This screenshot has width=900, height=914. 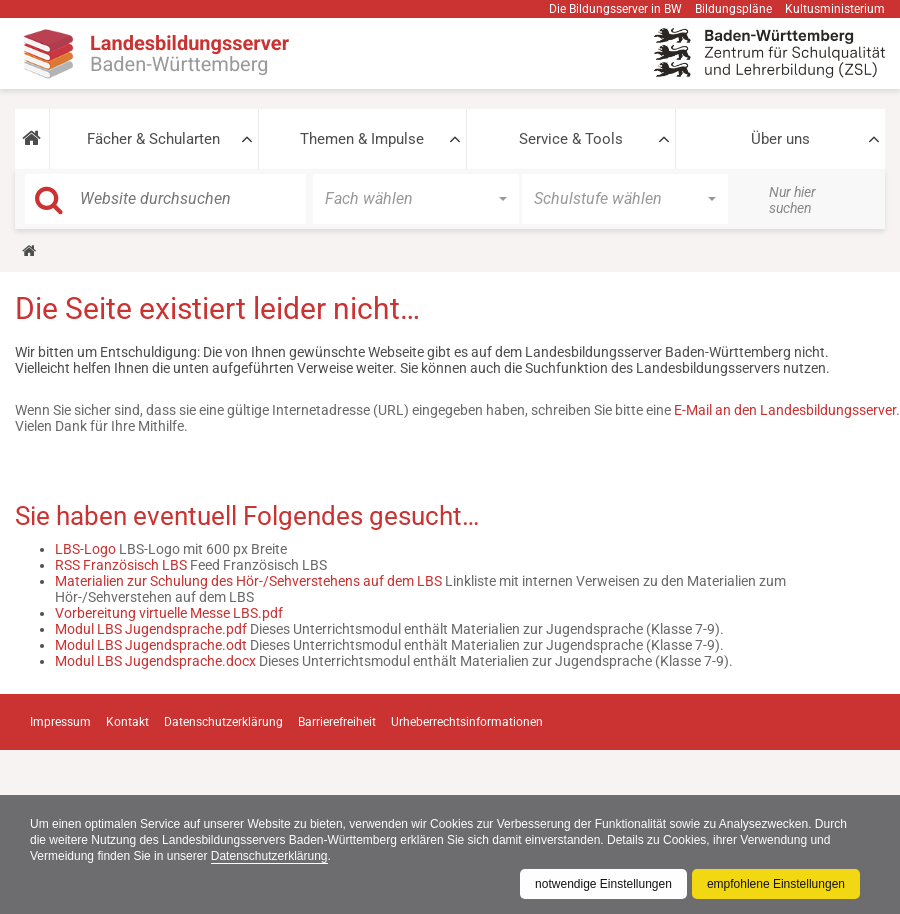 What do you see at coordinates (571, 139) in the screenshot?
I see `Service & Tools` at bounding box center [571, 139].